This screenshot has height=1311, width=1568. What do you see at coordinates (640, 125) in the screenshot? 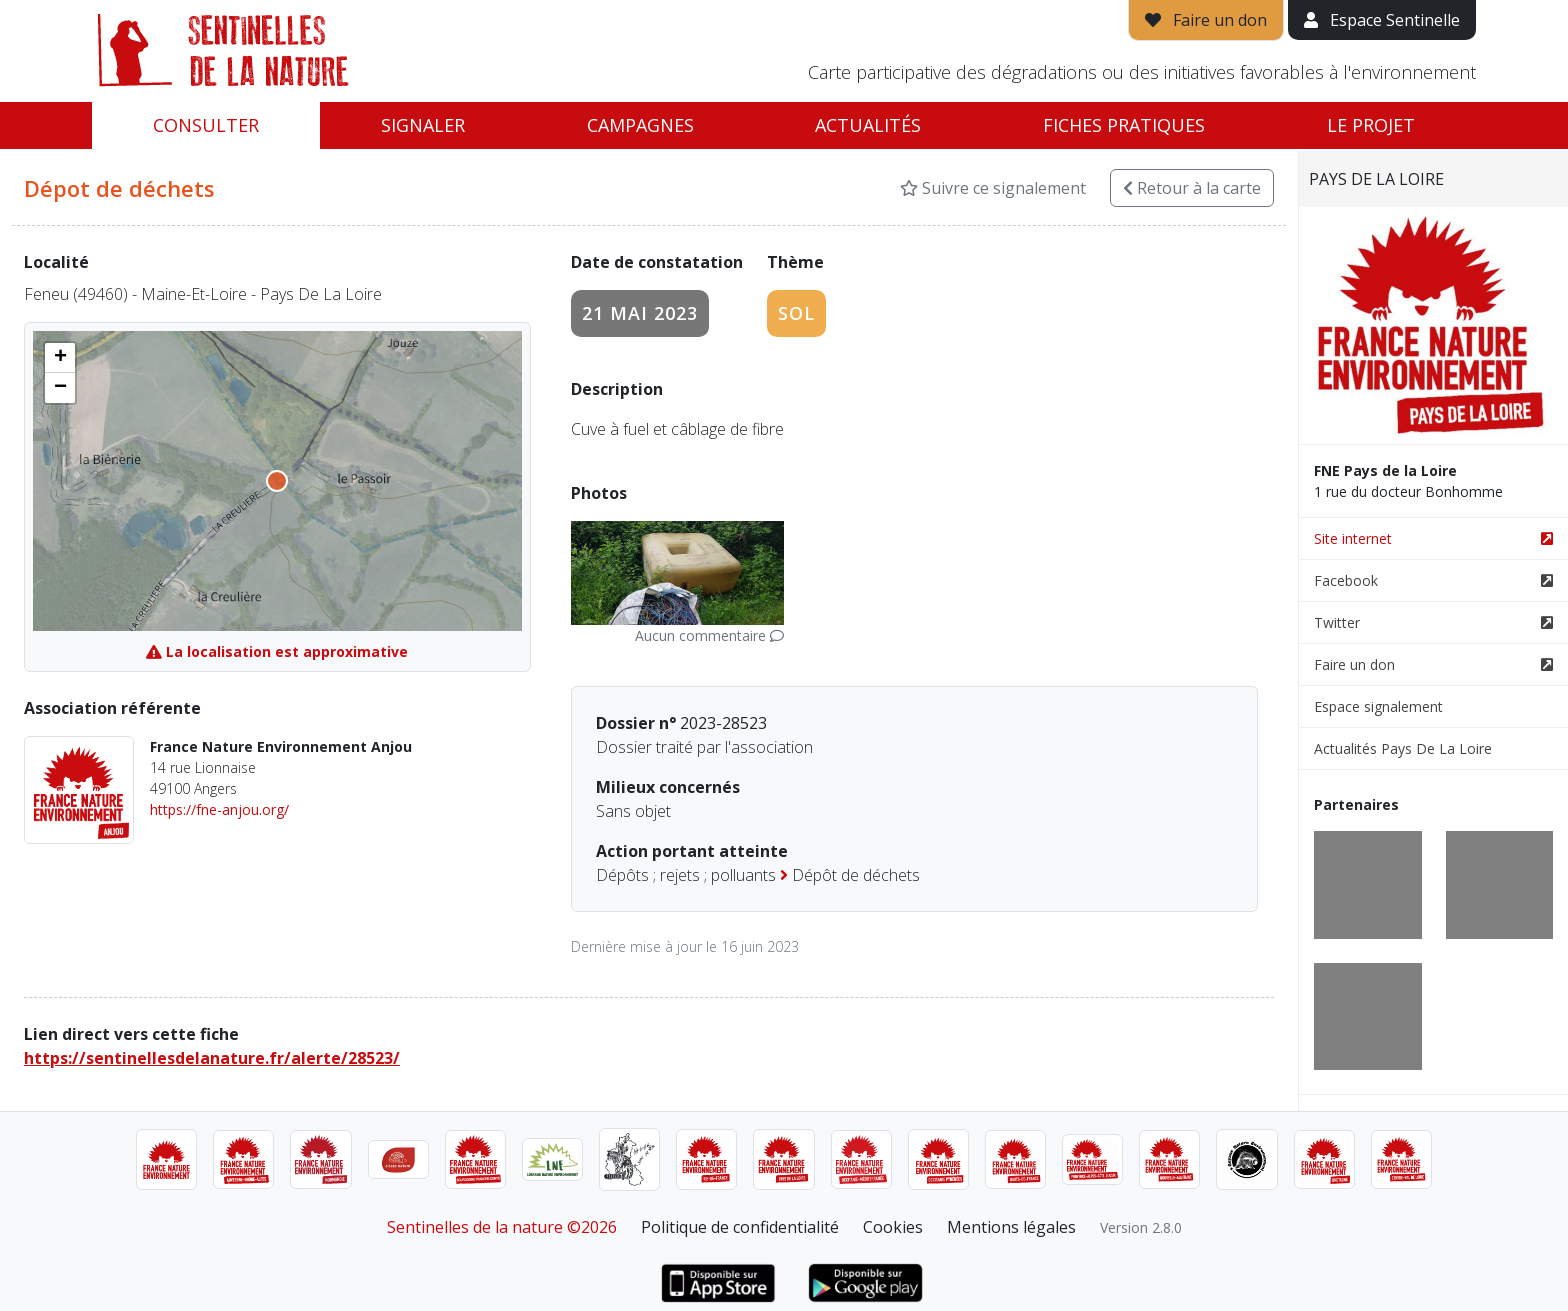
I see `Campagnes` at bounding box center [640, 125].